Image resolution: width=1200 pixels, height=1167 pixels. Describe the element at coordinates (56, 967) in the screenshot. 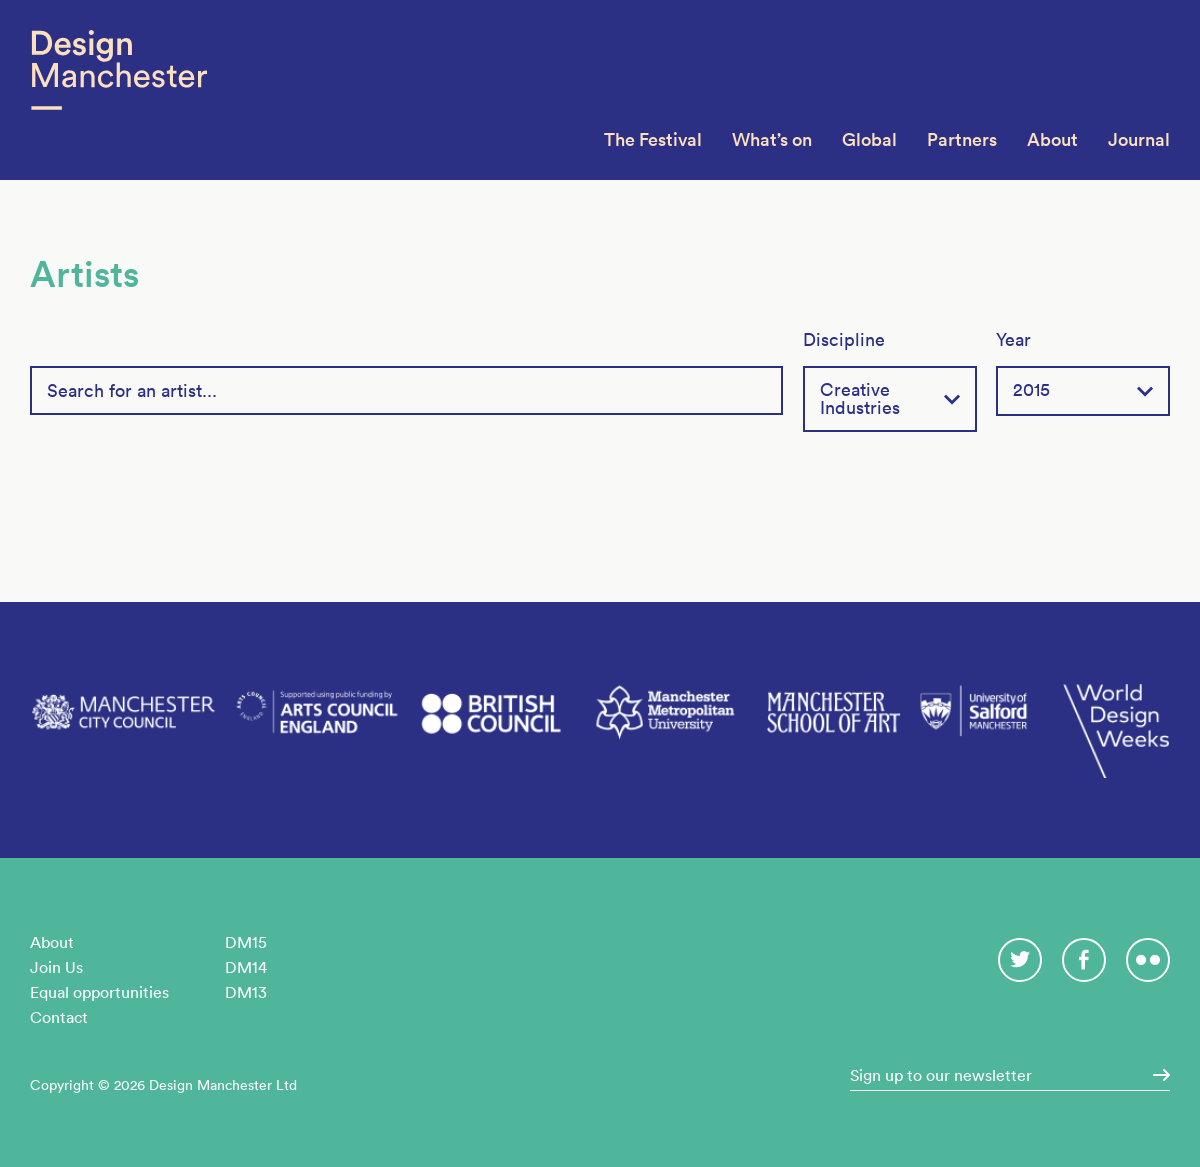

I see `Join Us` at that location.